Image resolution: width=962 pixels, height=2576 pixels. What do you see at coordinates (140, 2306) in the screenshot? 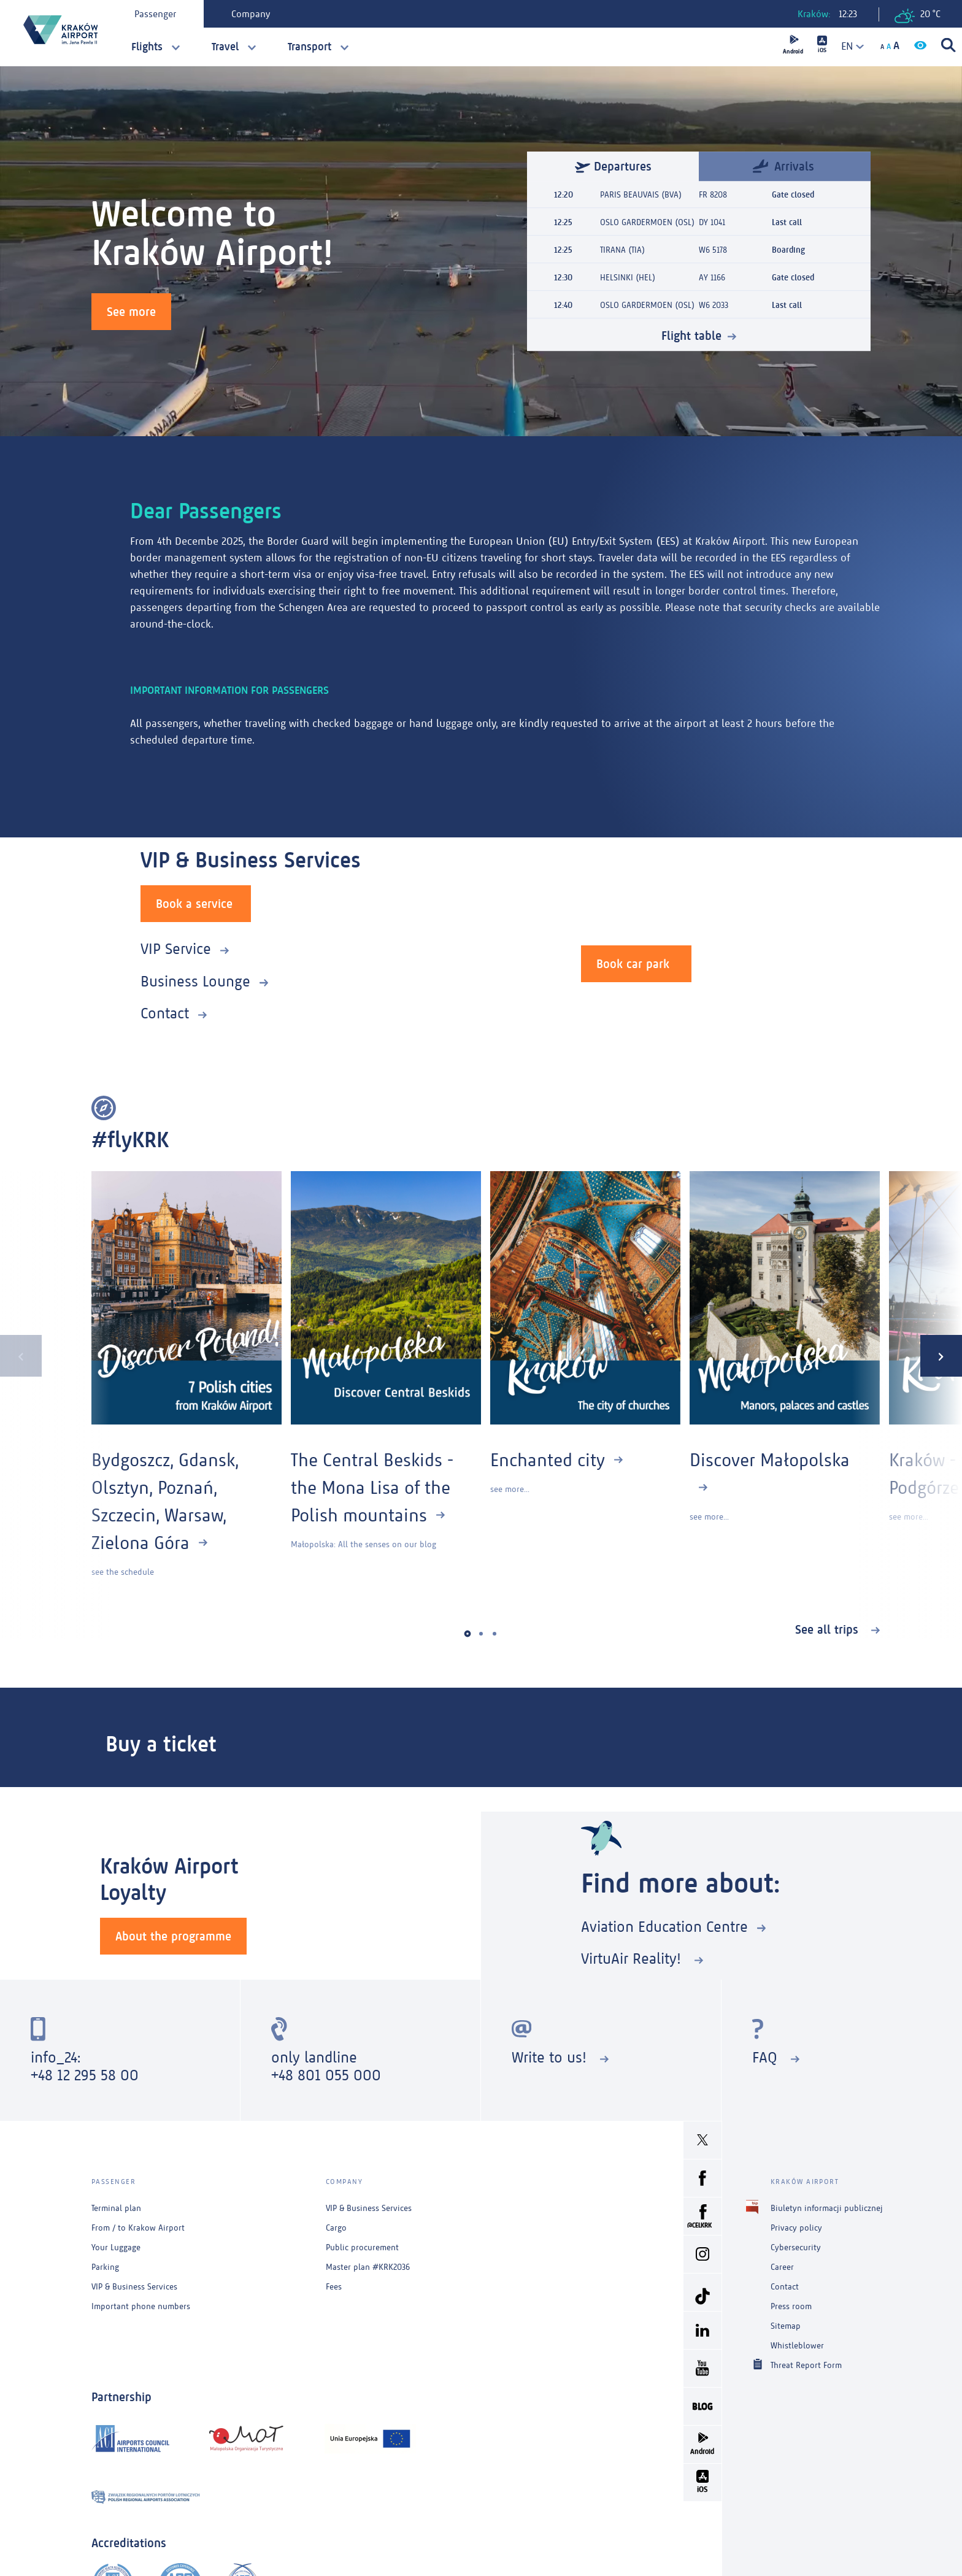
I see `Important phone numbers` at bounding box center [140, 2306].